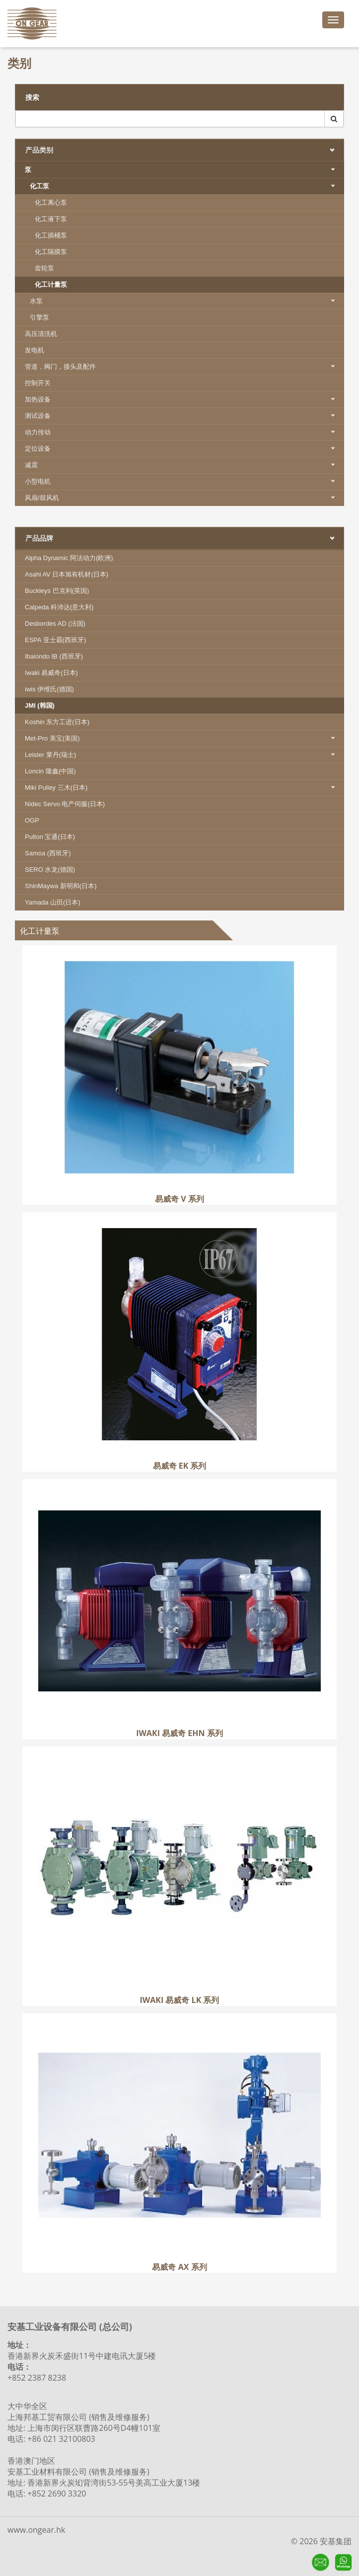 Image resolution: width=359 pixels, height=2576 pixels. Describe the element at coordinates (32, 820) in the screenshot. I see `OGP` at that location.